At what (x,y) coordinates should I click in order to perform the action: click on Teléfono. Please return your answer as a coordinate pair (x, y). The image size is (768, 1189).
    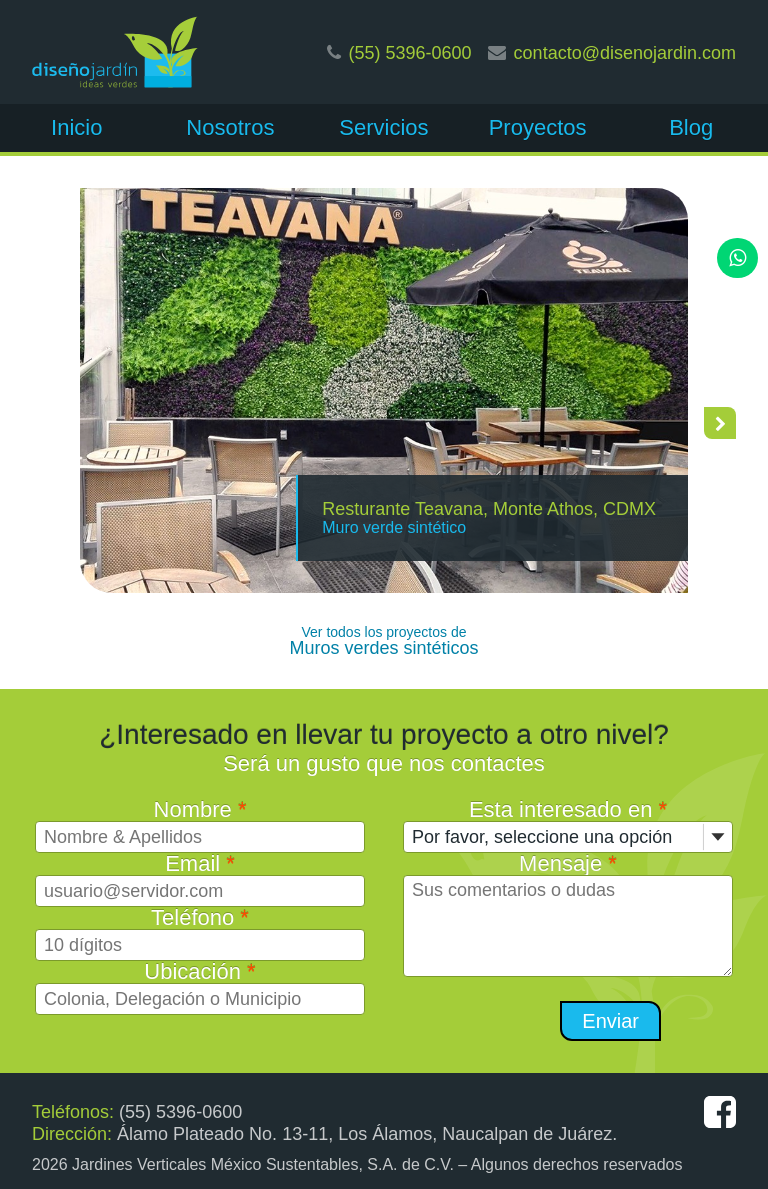
    Looking at the image, I should click on (200, 917).